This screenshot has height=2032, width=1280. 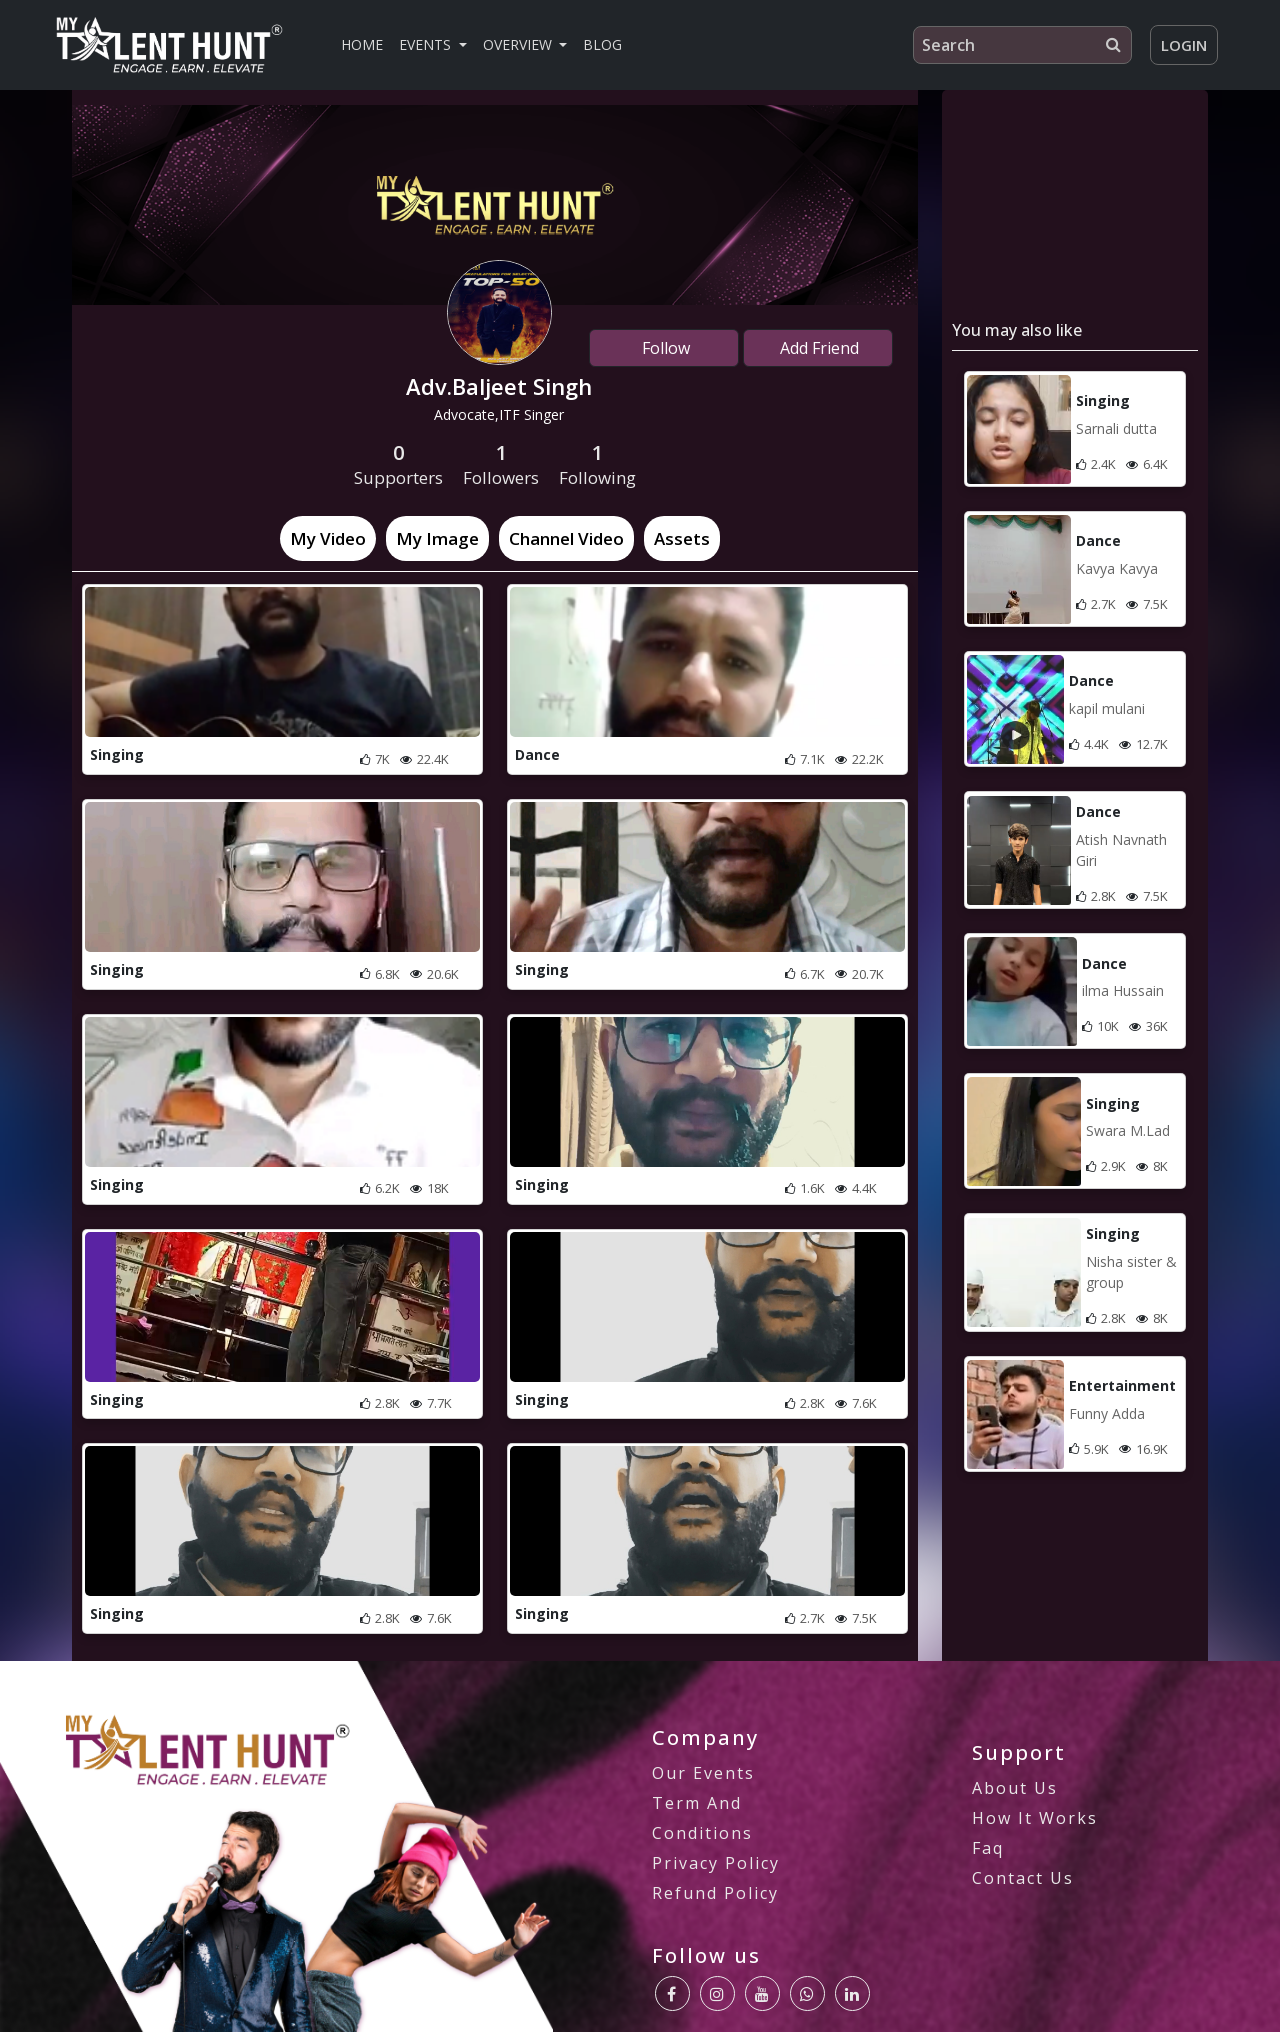 What do you see at coordinates (362, 44) in the screenshot?
I see `Home` at bounding box center [362, 44].